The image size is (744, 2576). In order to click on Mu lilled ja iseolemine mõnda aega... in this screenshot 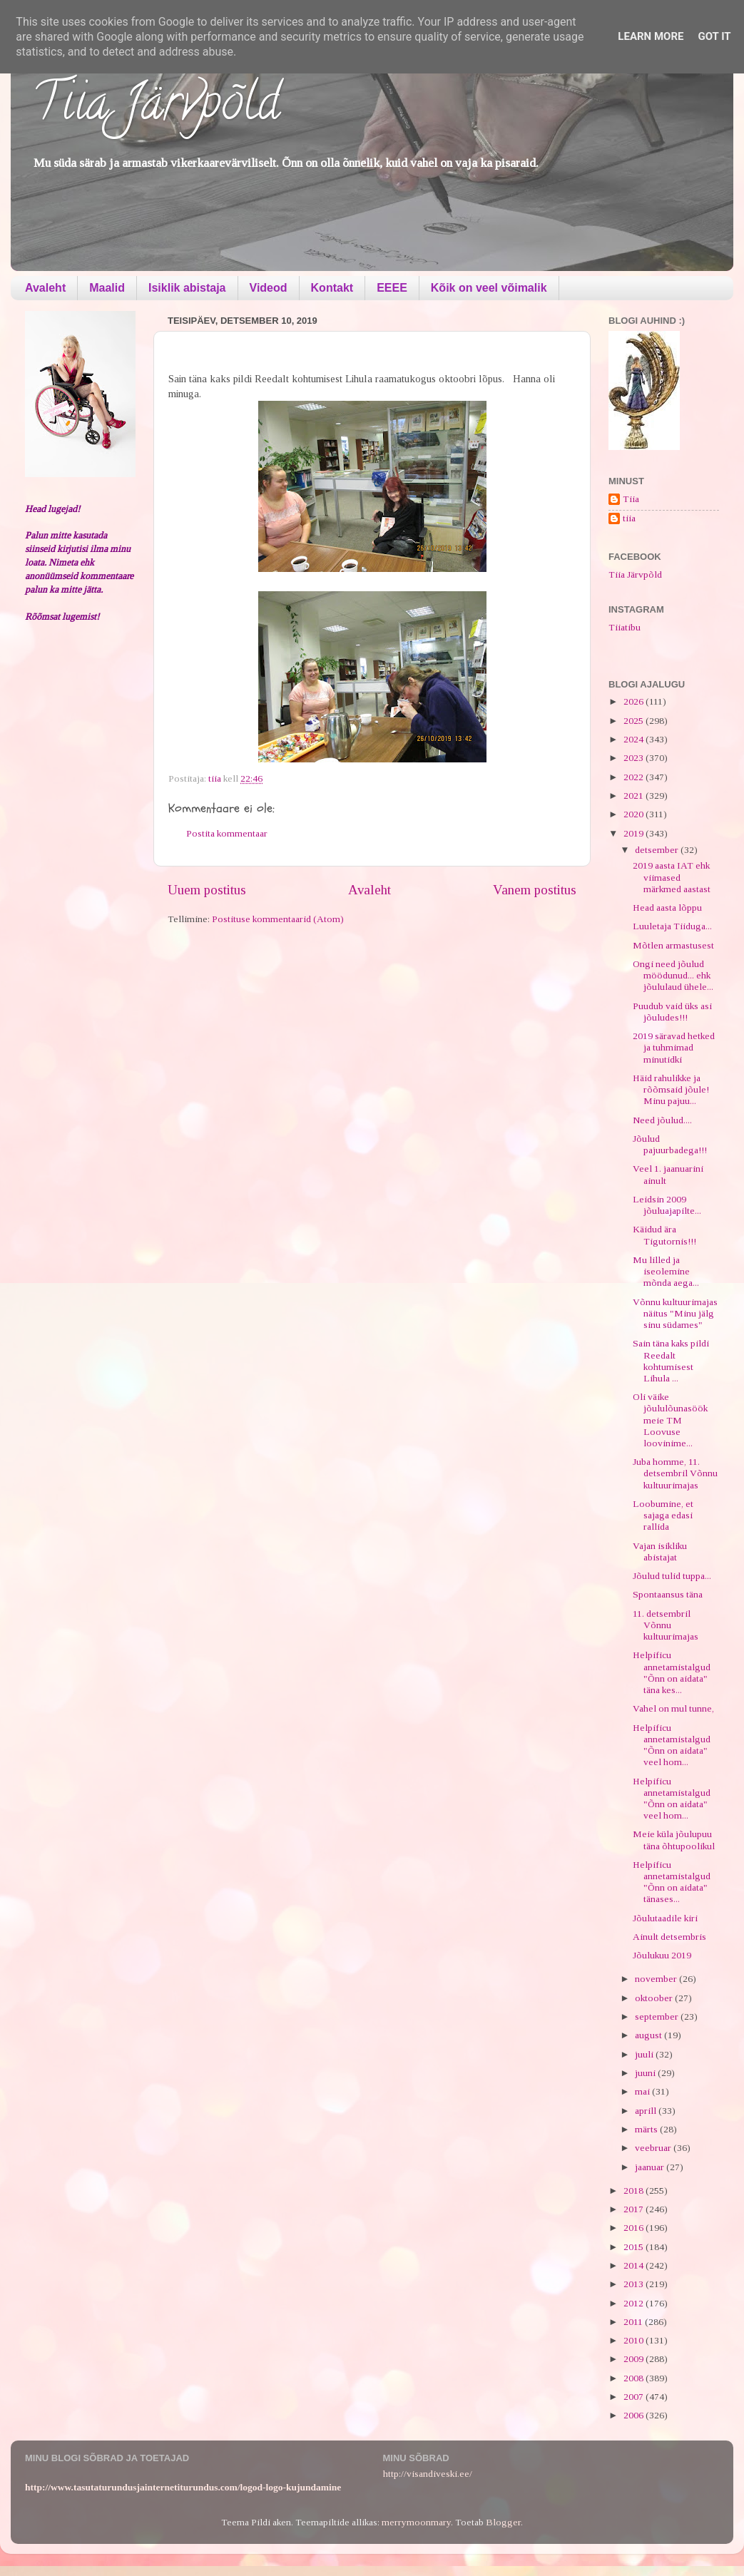, I will do `click(666, 1271)`.